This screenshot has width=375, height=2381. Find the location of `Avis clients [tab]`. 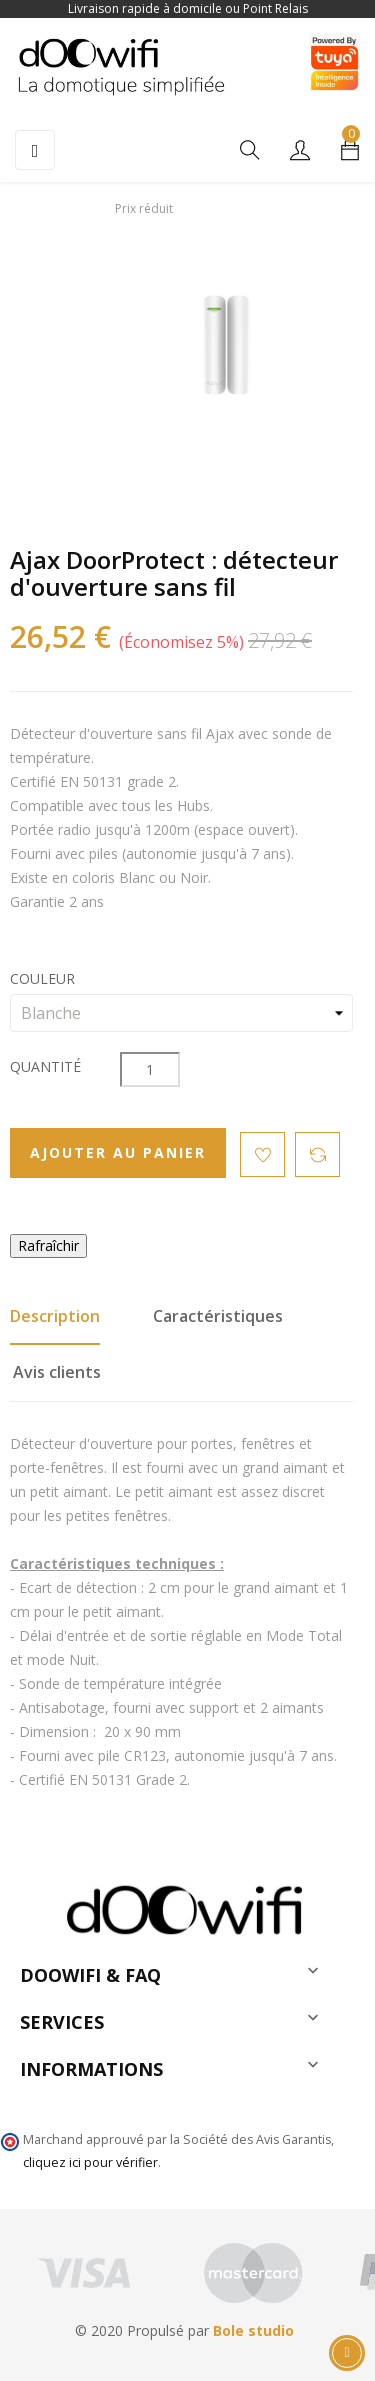

Avis clients [tab] is located at coordinates (57, 1372).